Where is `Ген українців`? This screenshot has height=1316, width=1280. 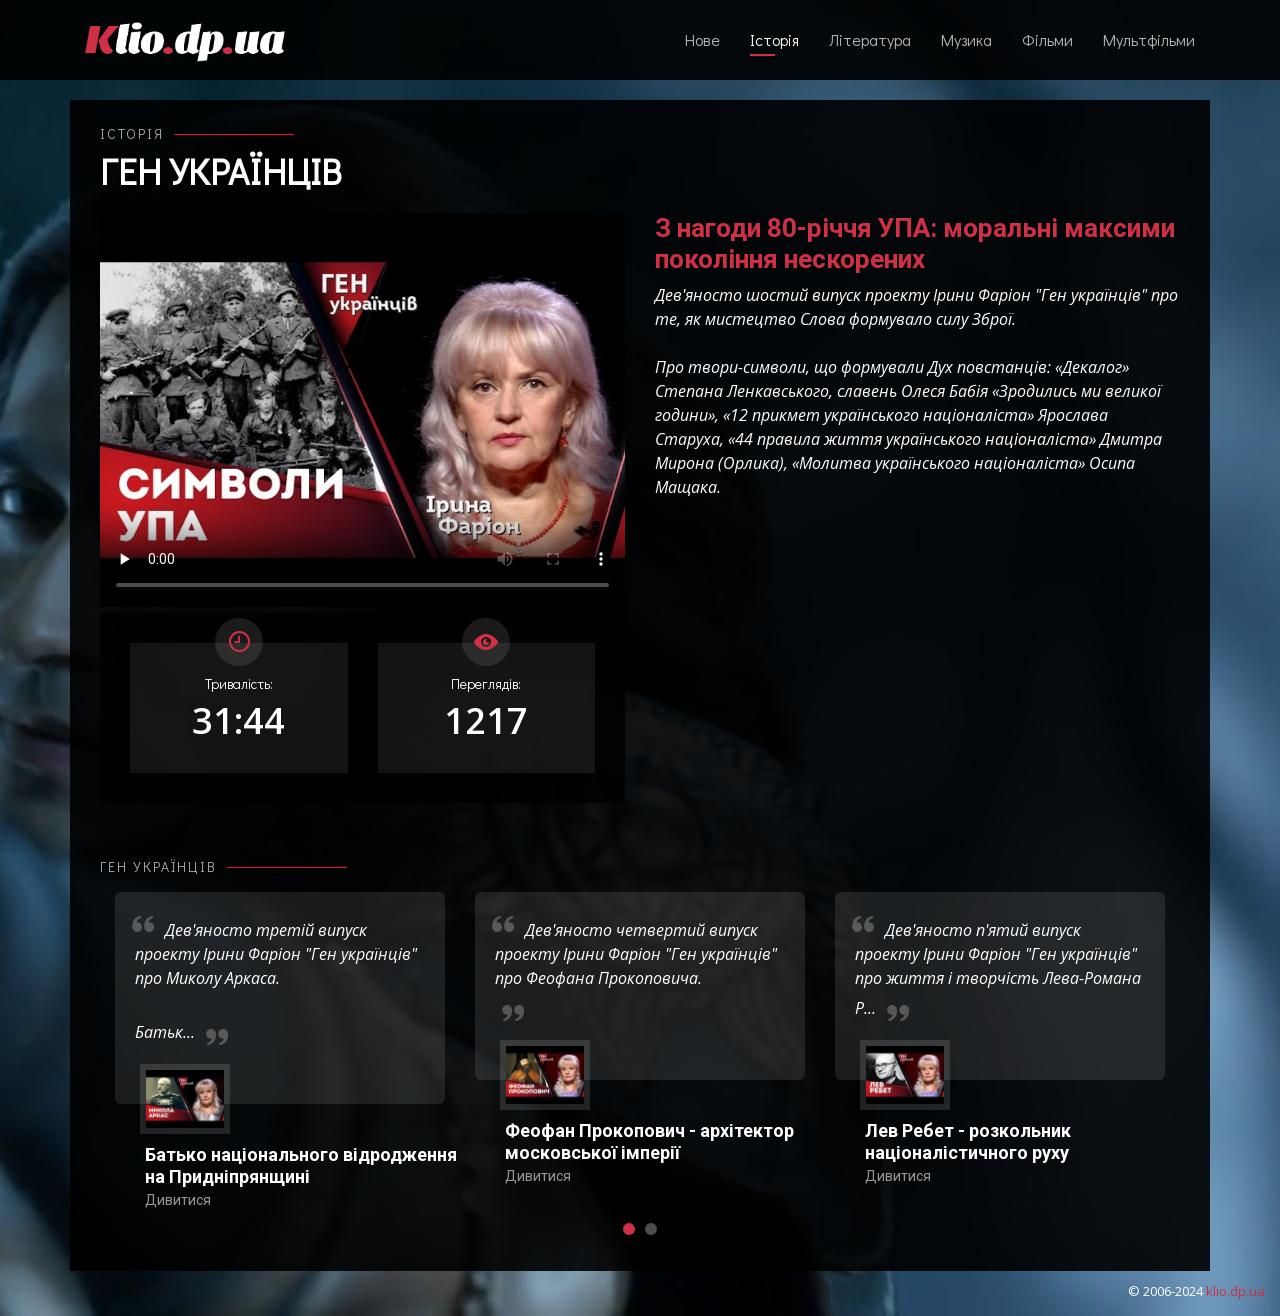 Ген українців is located at coordinates (220, 171).